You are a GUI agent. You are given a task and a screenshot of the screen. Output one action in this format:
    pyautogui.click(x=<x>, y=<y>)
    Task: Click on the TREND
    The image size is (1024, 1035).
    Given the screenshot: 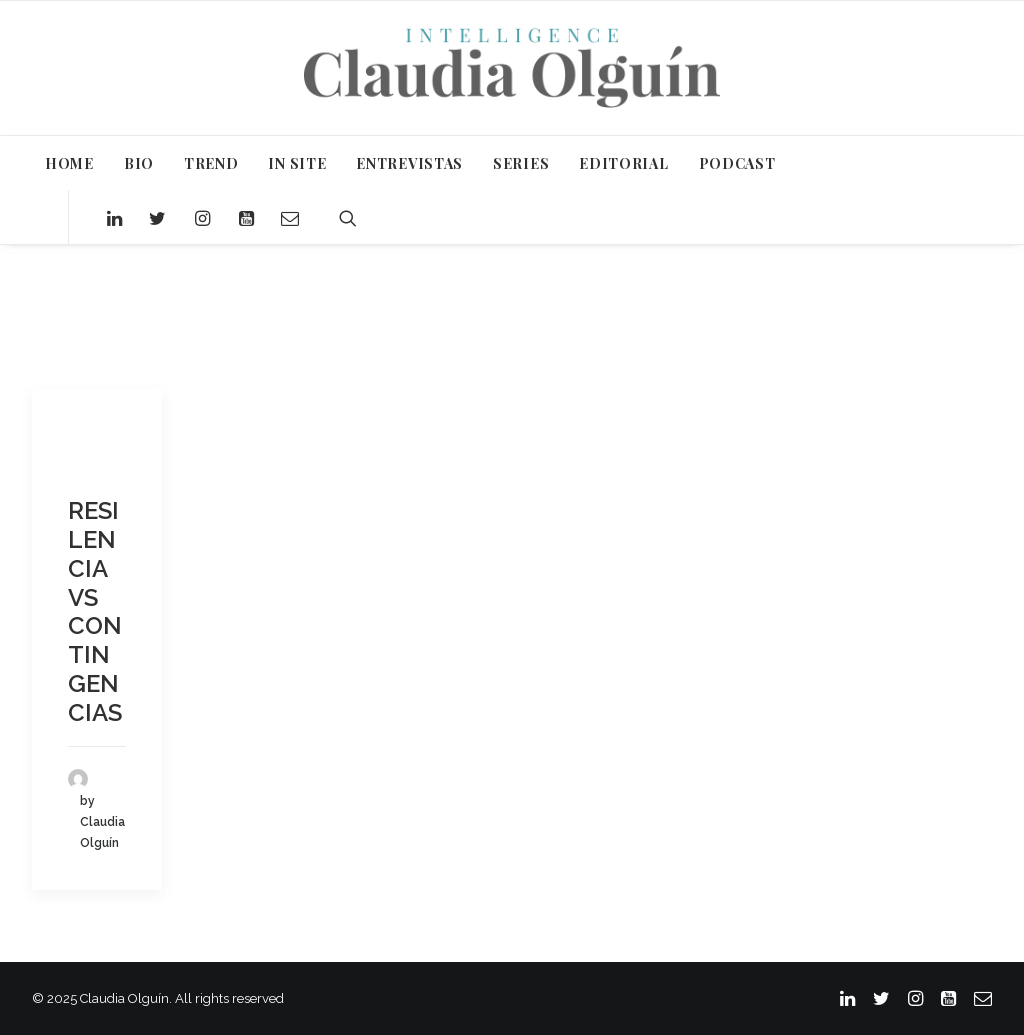 What is the action you would take?
    pyautogui.click(x=211, y=163)
    